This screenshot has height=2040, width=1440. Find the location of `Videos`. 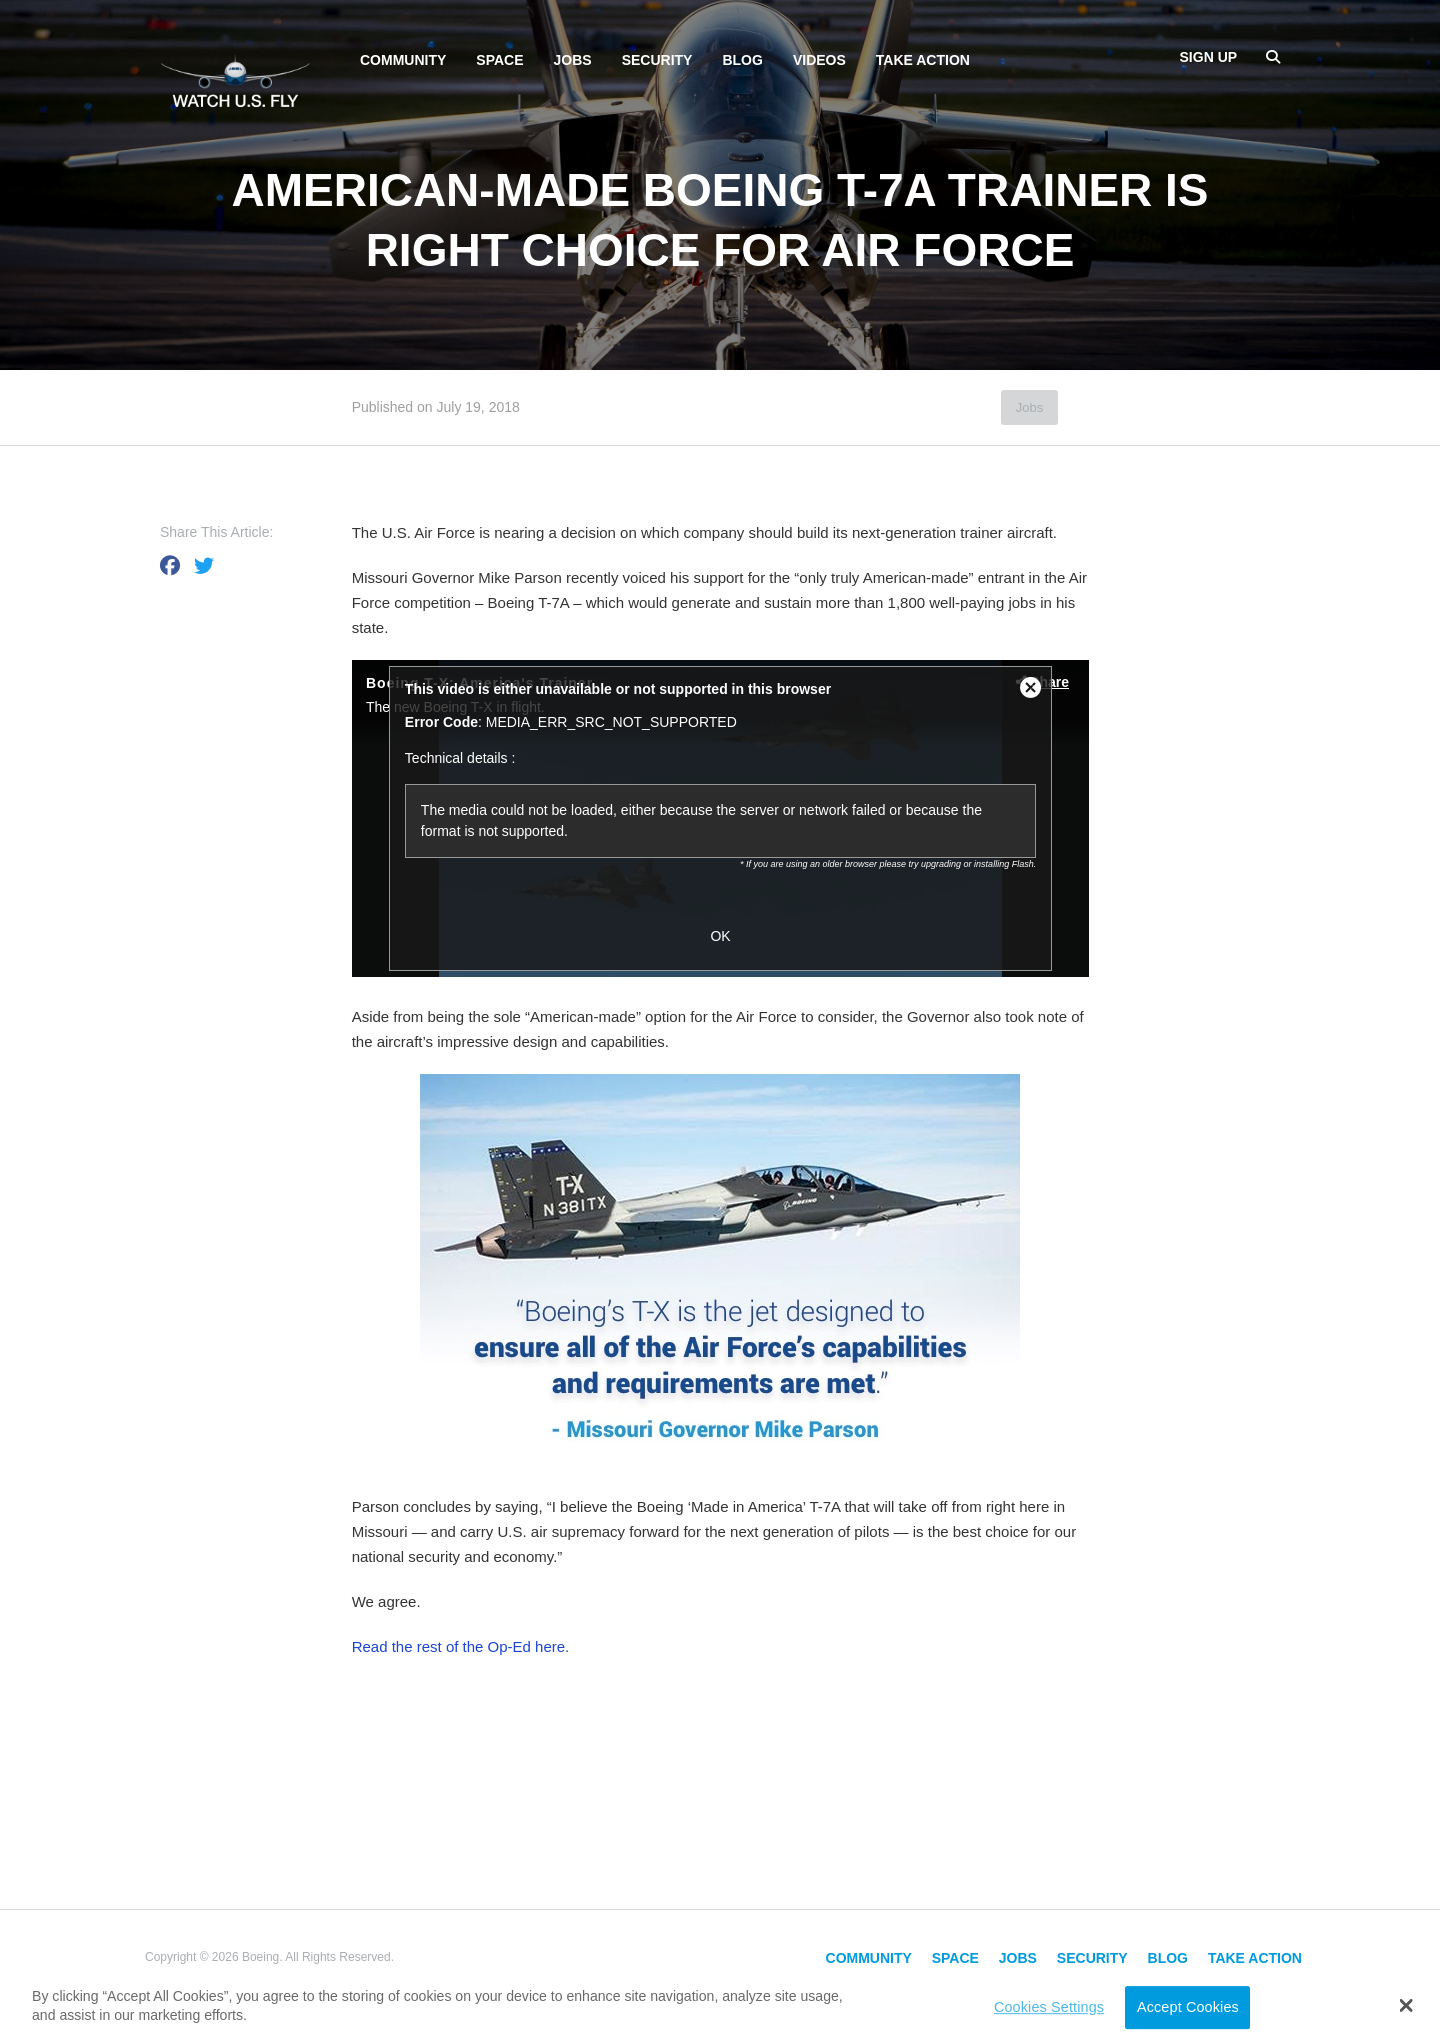

Videos is located at coordinates (819, 60).